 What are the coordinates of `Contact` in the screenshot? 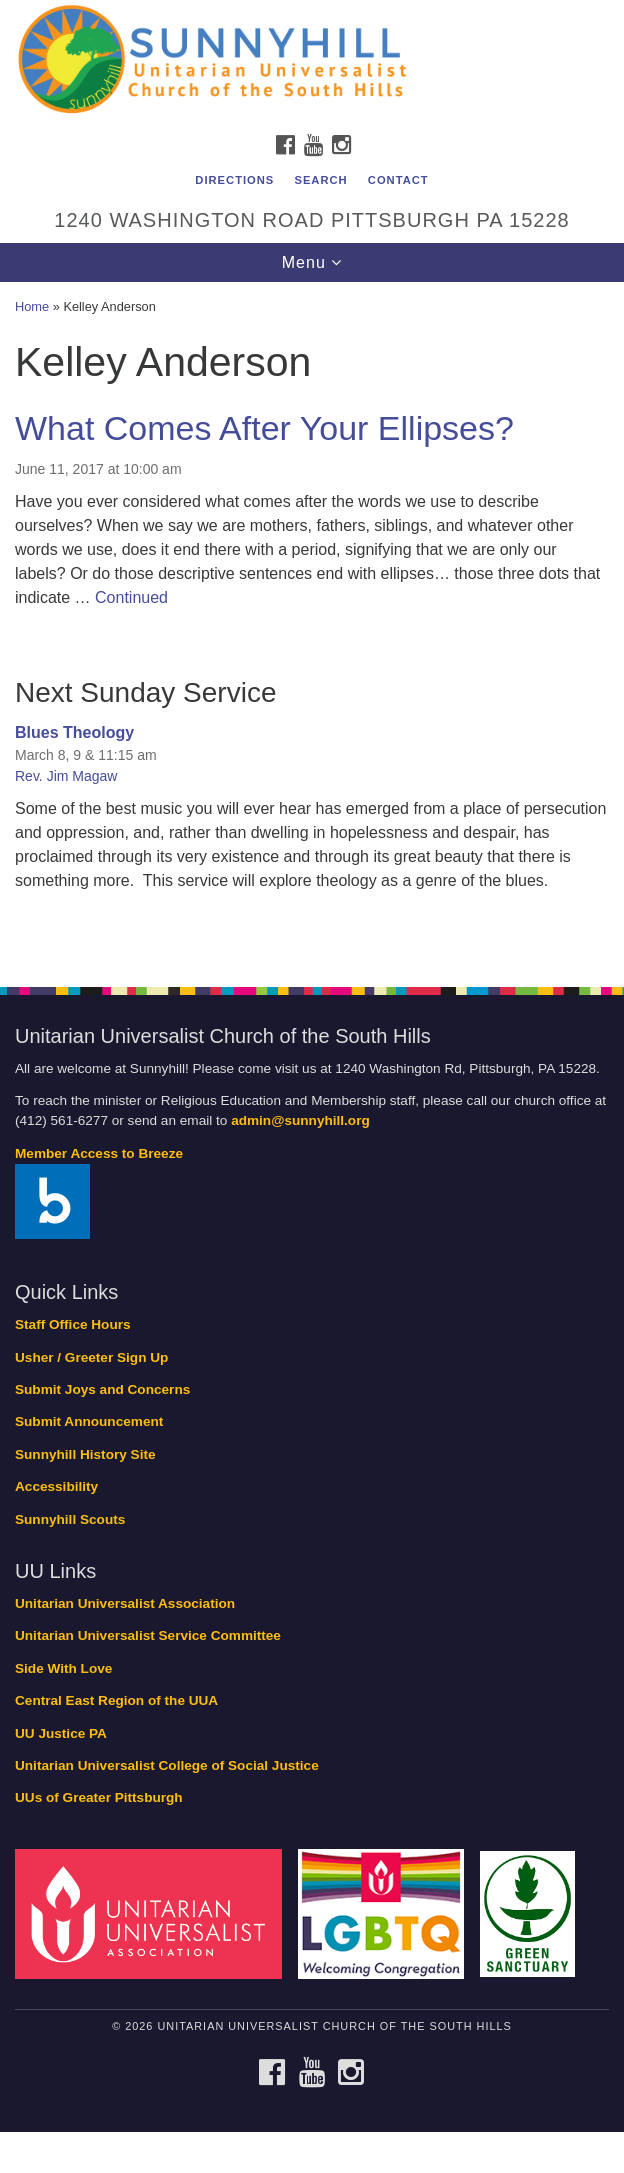 It's located at (398, 180).